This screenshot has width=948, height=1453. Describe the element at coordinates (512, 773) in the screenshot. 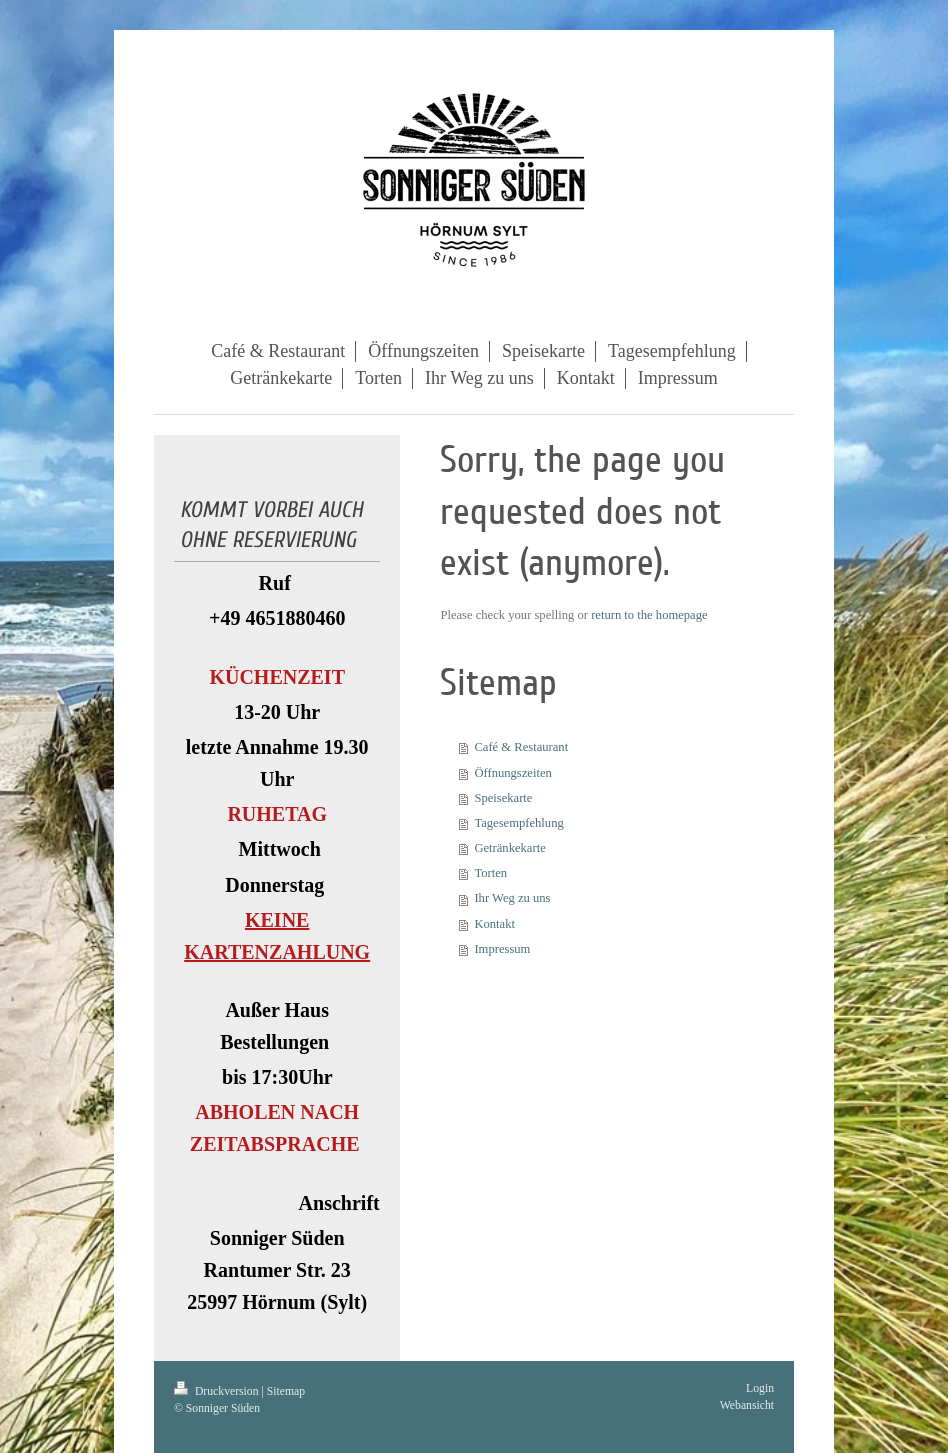

I see `Öffnungszeiten` at that location.